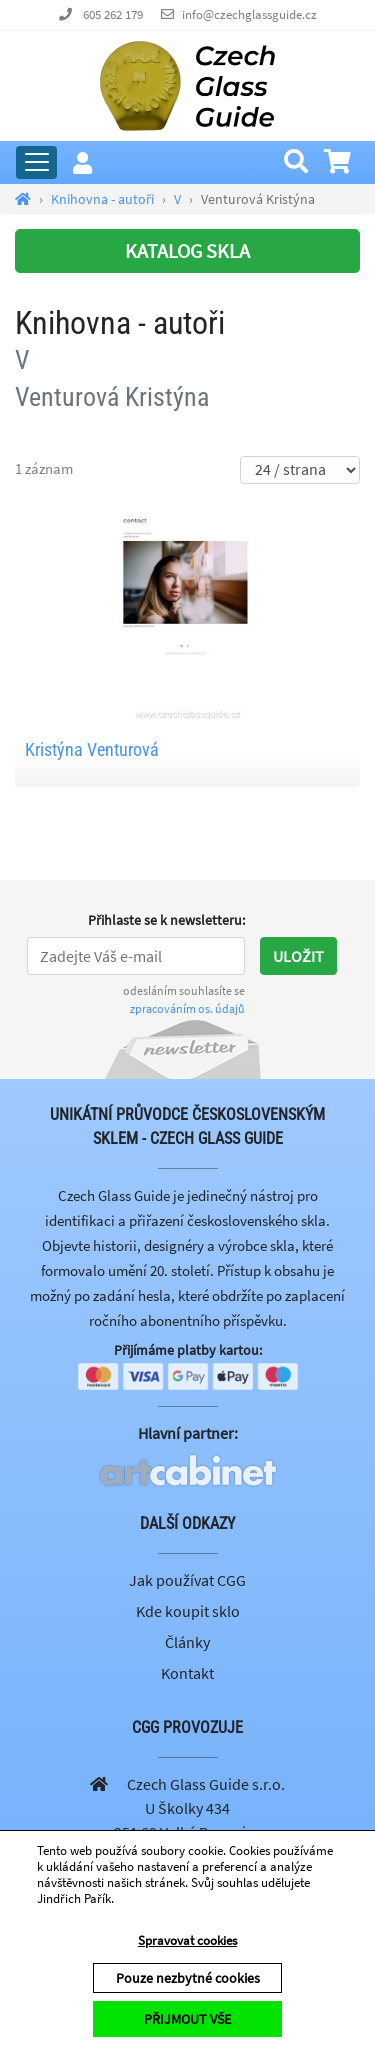 The width and height of the screenshot is (375, 2055). What do you see at coordinates (113, 14) in the screenshot?
I see `605 262 179` at bounding box center [113, 14].